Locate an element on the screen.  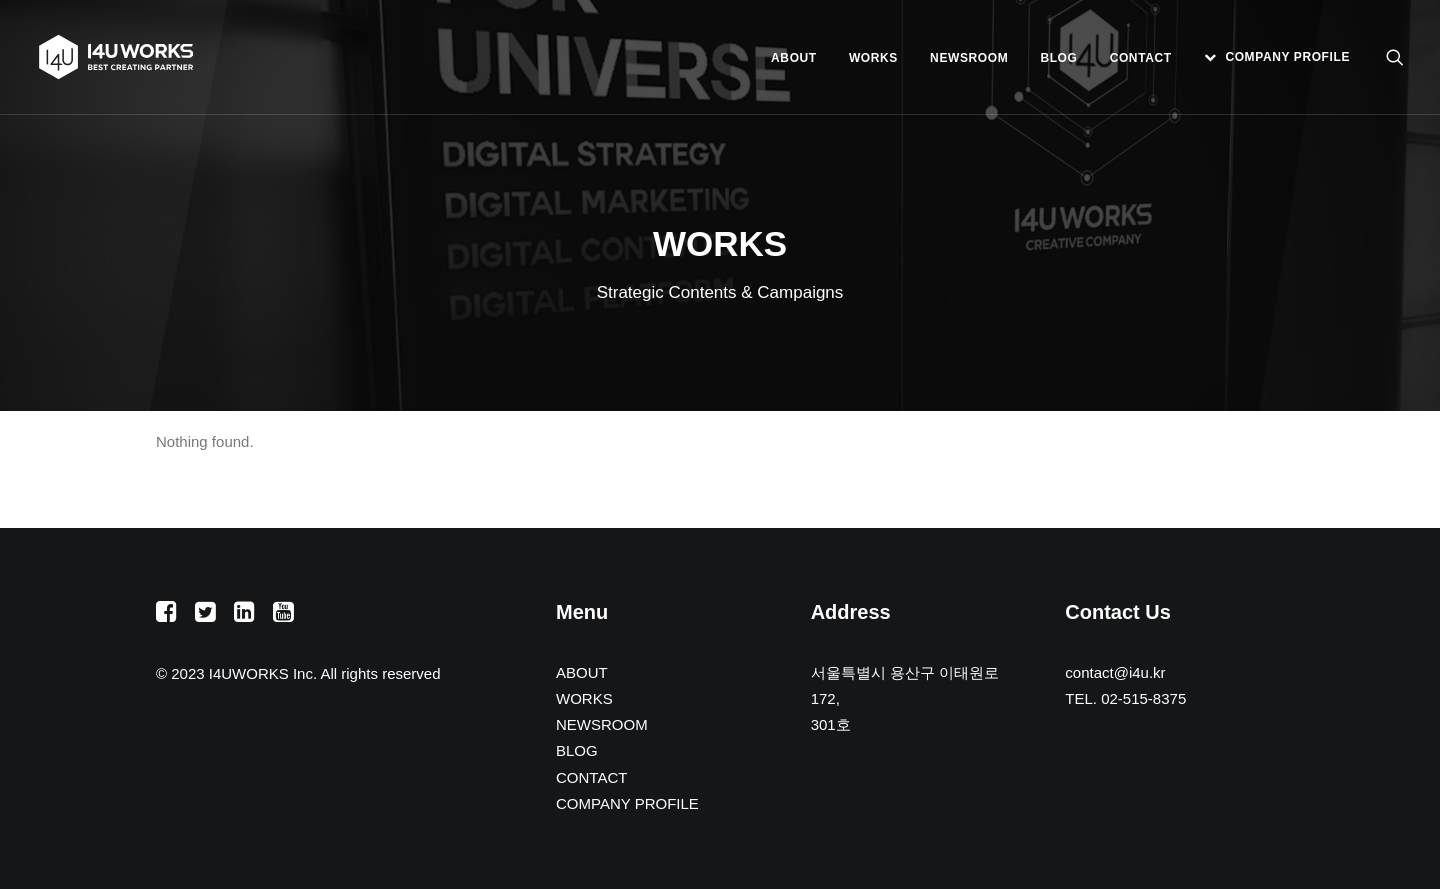
BLOG is located at coordinates (1058, 58).